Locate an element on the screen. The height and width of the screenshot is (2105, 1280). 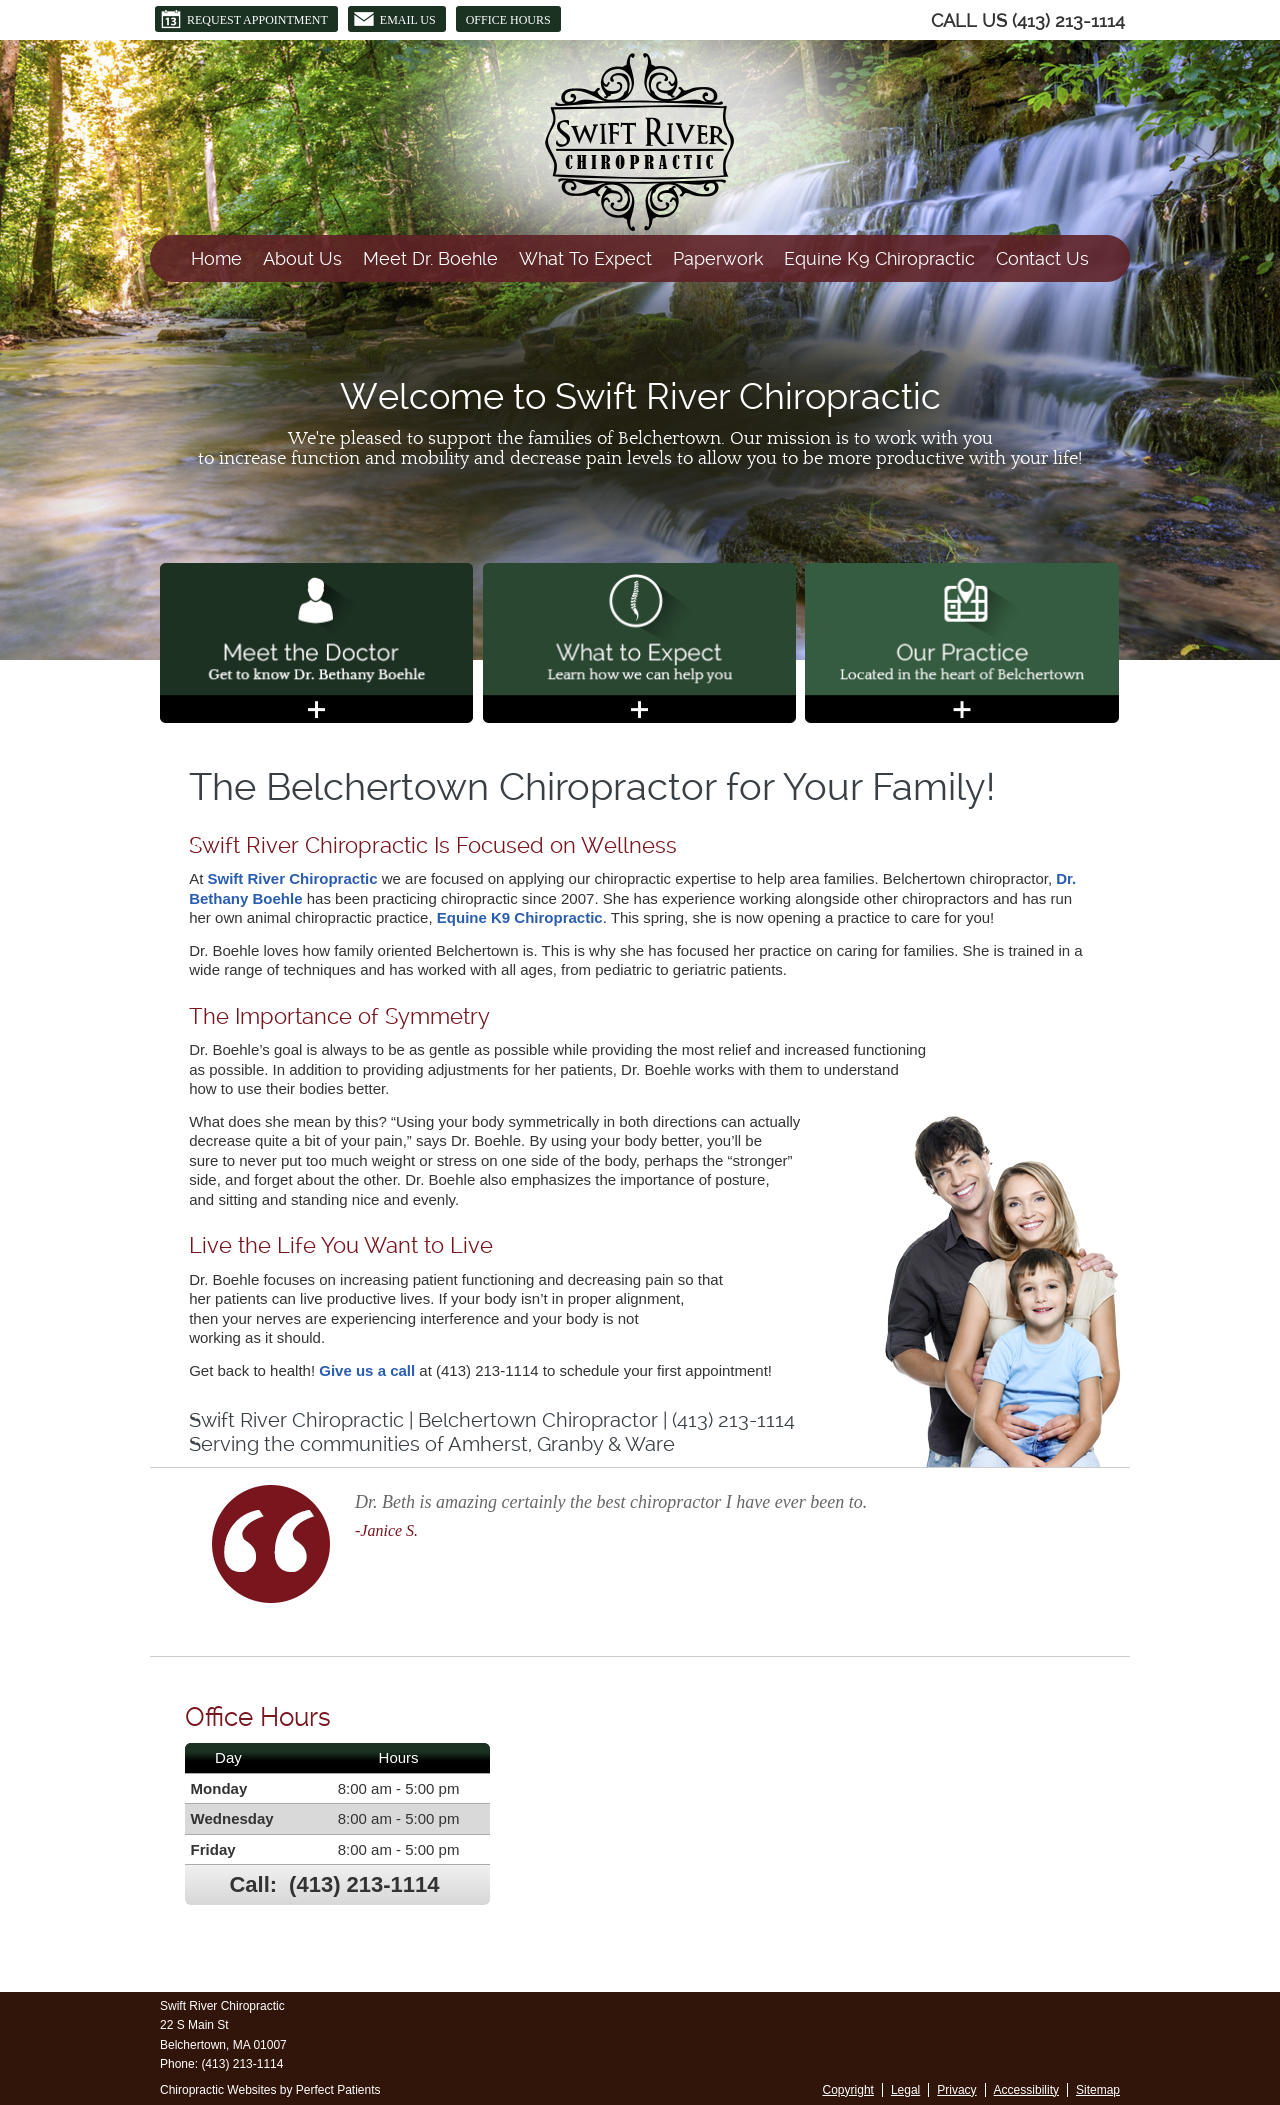
Copyright is located at coordinates (848, 2090).